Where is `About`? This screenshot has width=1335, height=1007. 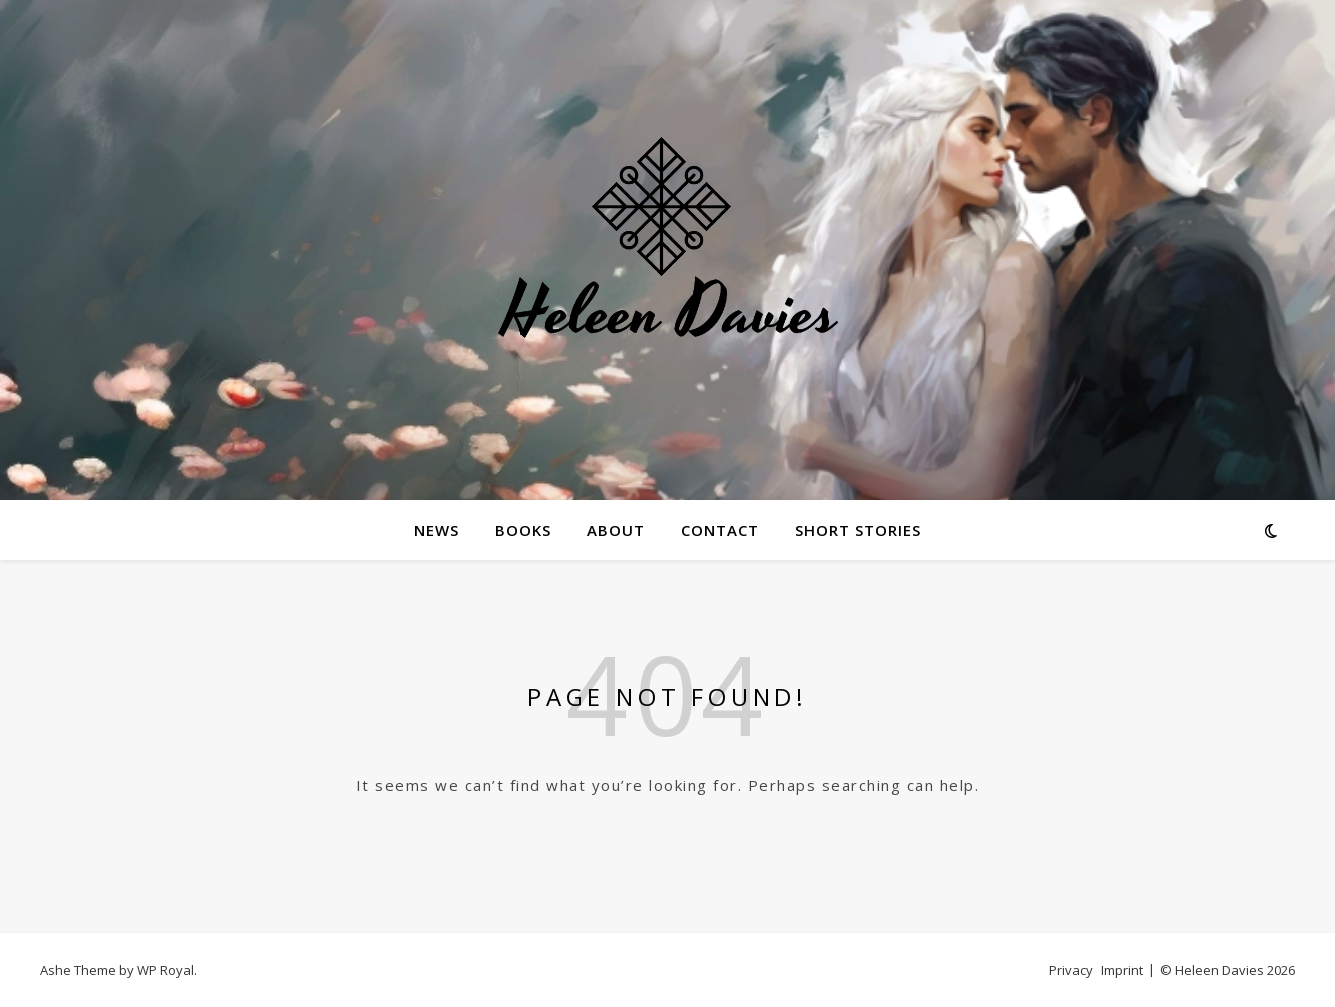 About is located at coordinates (616, 530).